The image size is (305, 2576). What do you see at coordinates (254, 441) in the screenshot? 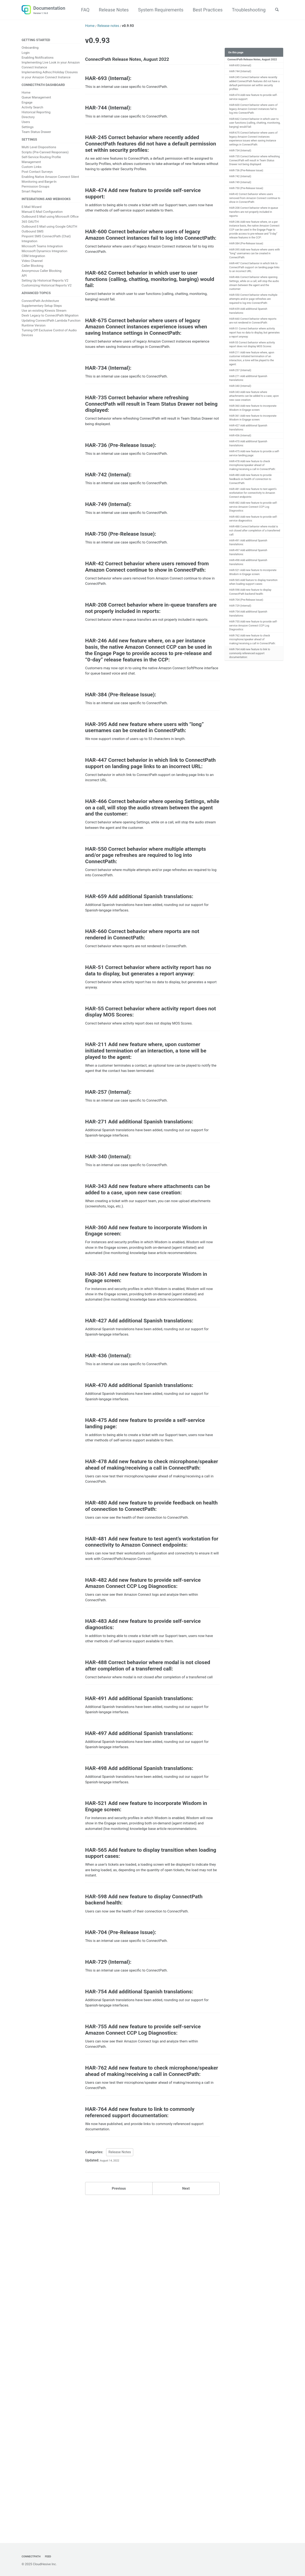
I see `HAR-660 Correct behavior where reports are not rendered in ConnectPath:` at bounding box center [254, 441].